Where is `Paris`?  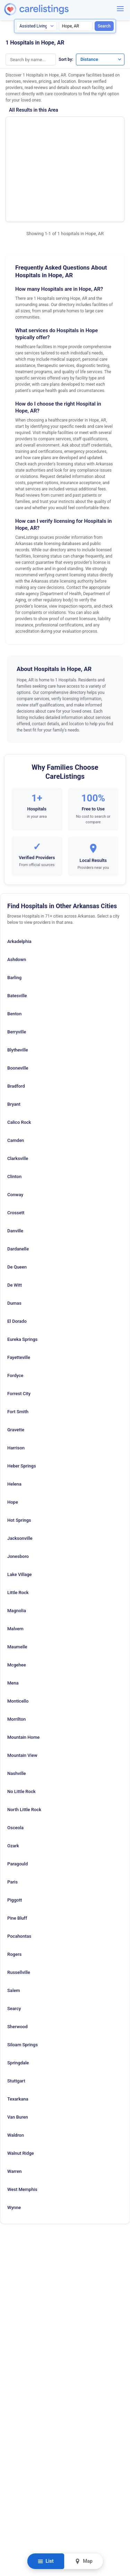
Paris is located at coordinates (12, 1815).